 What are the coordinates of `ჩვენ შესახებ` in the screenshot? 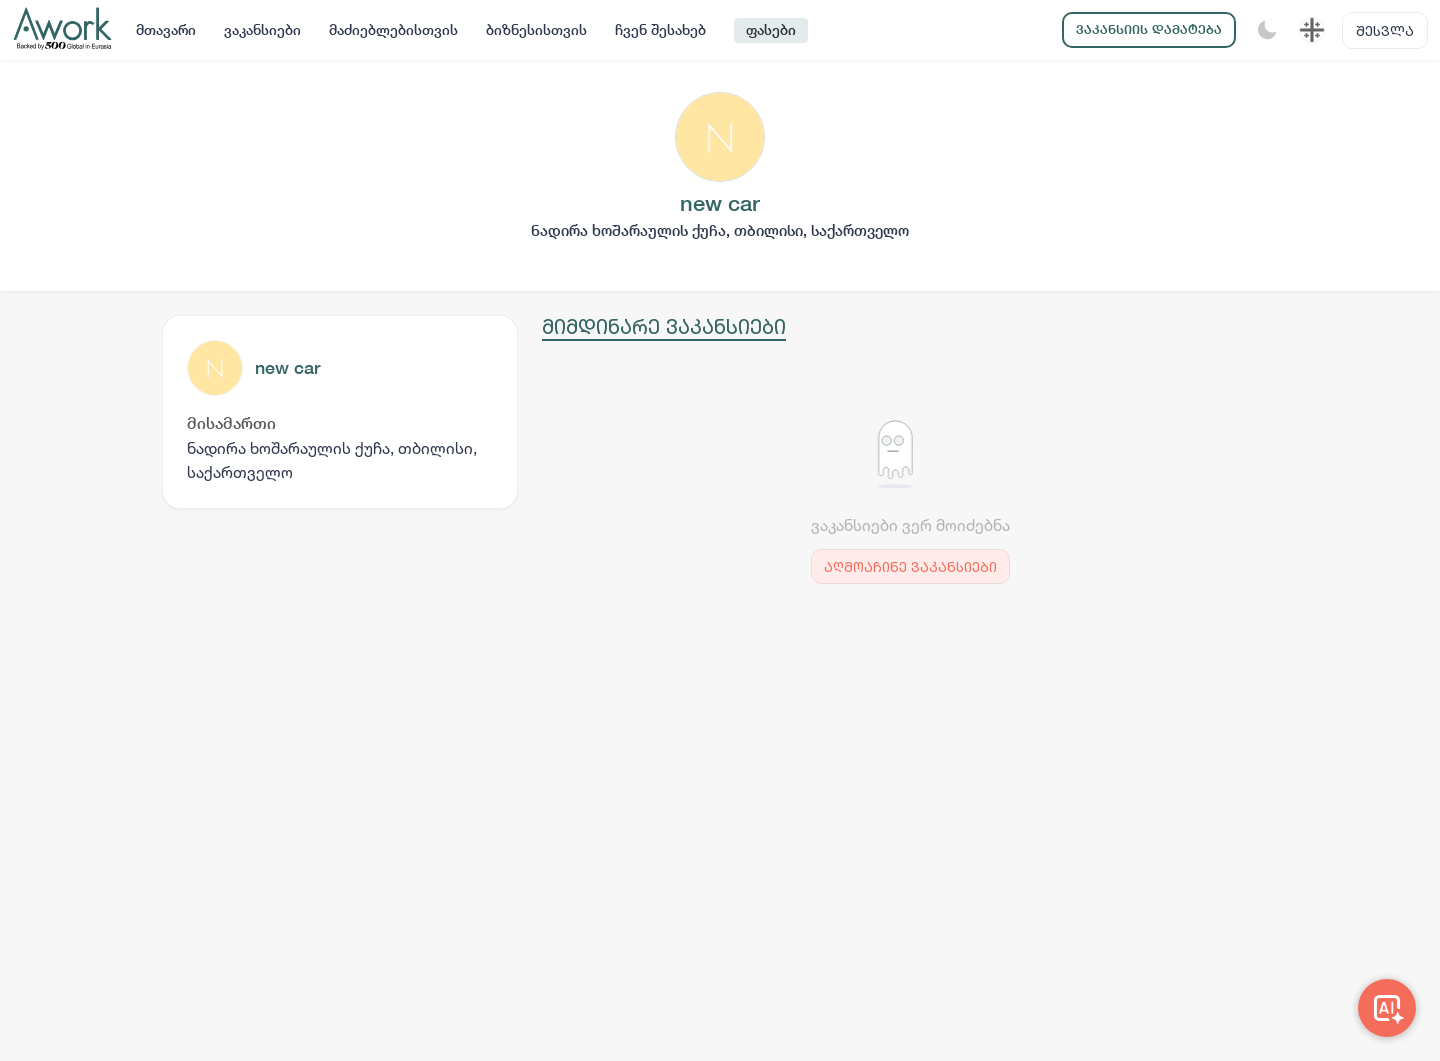 It's located at (660, 30).